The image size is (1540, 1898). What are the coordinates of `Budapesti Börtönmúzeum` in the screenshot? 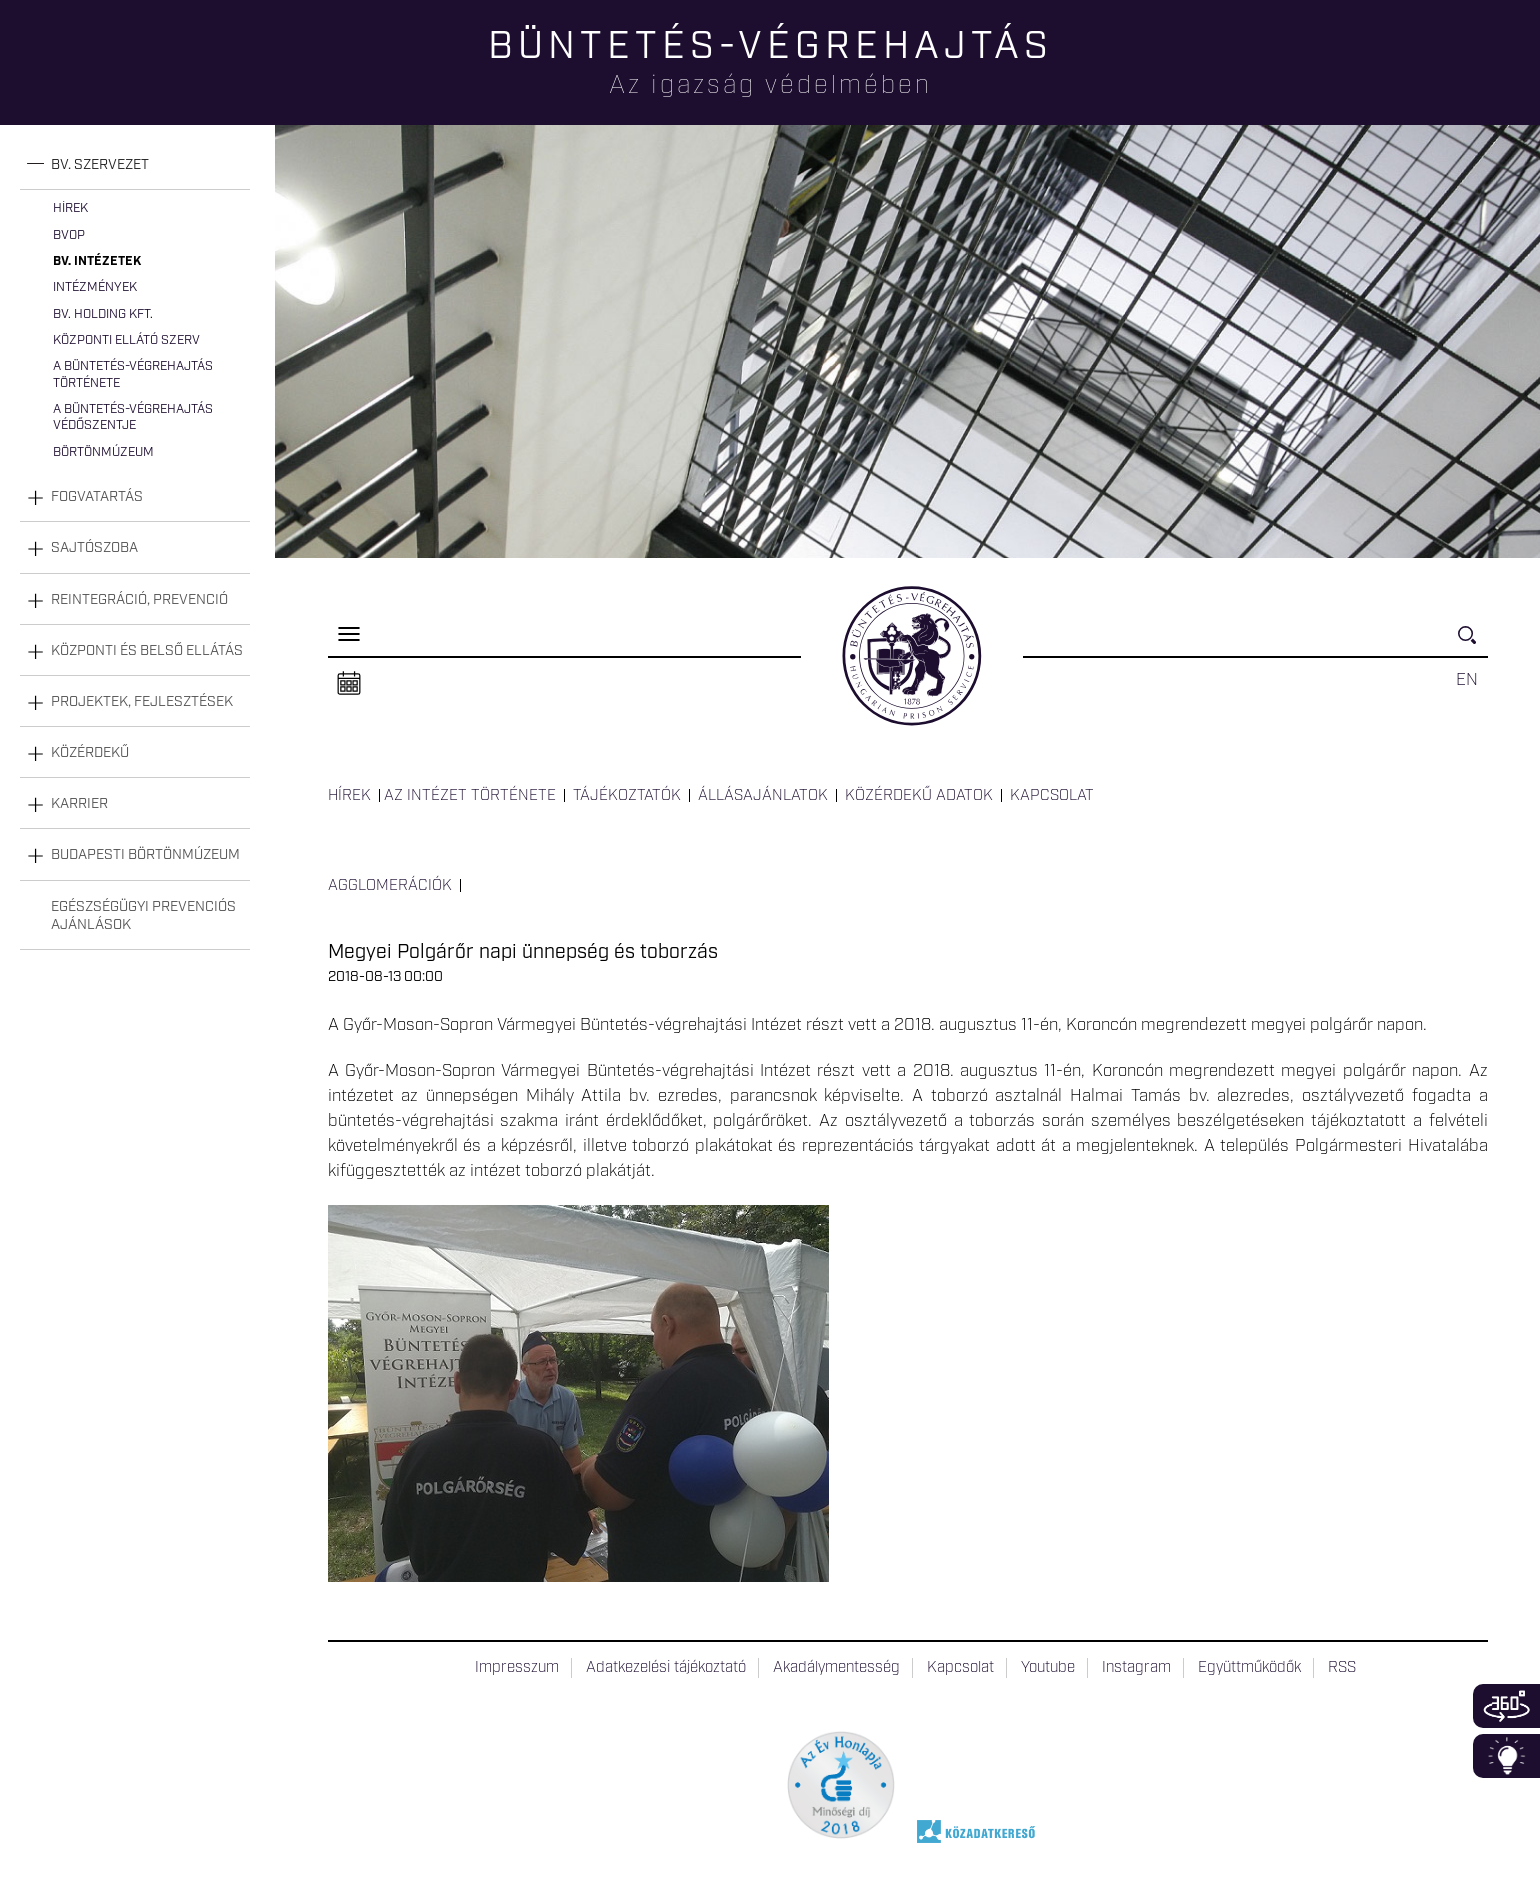 It's located at (145, 855).